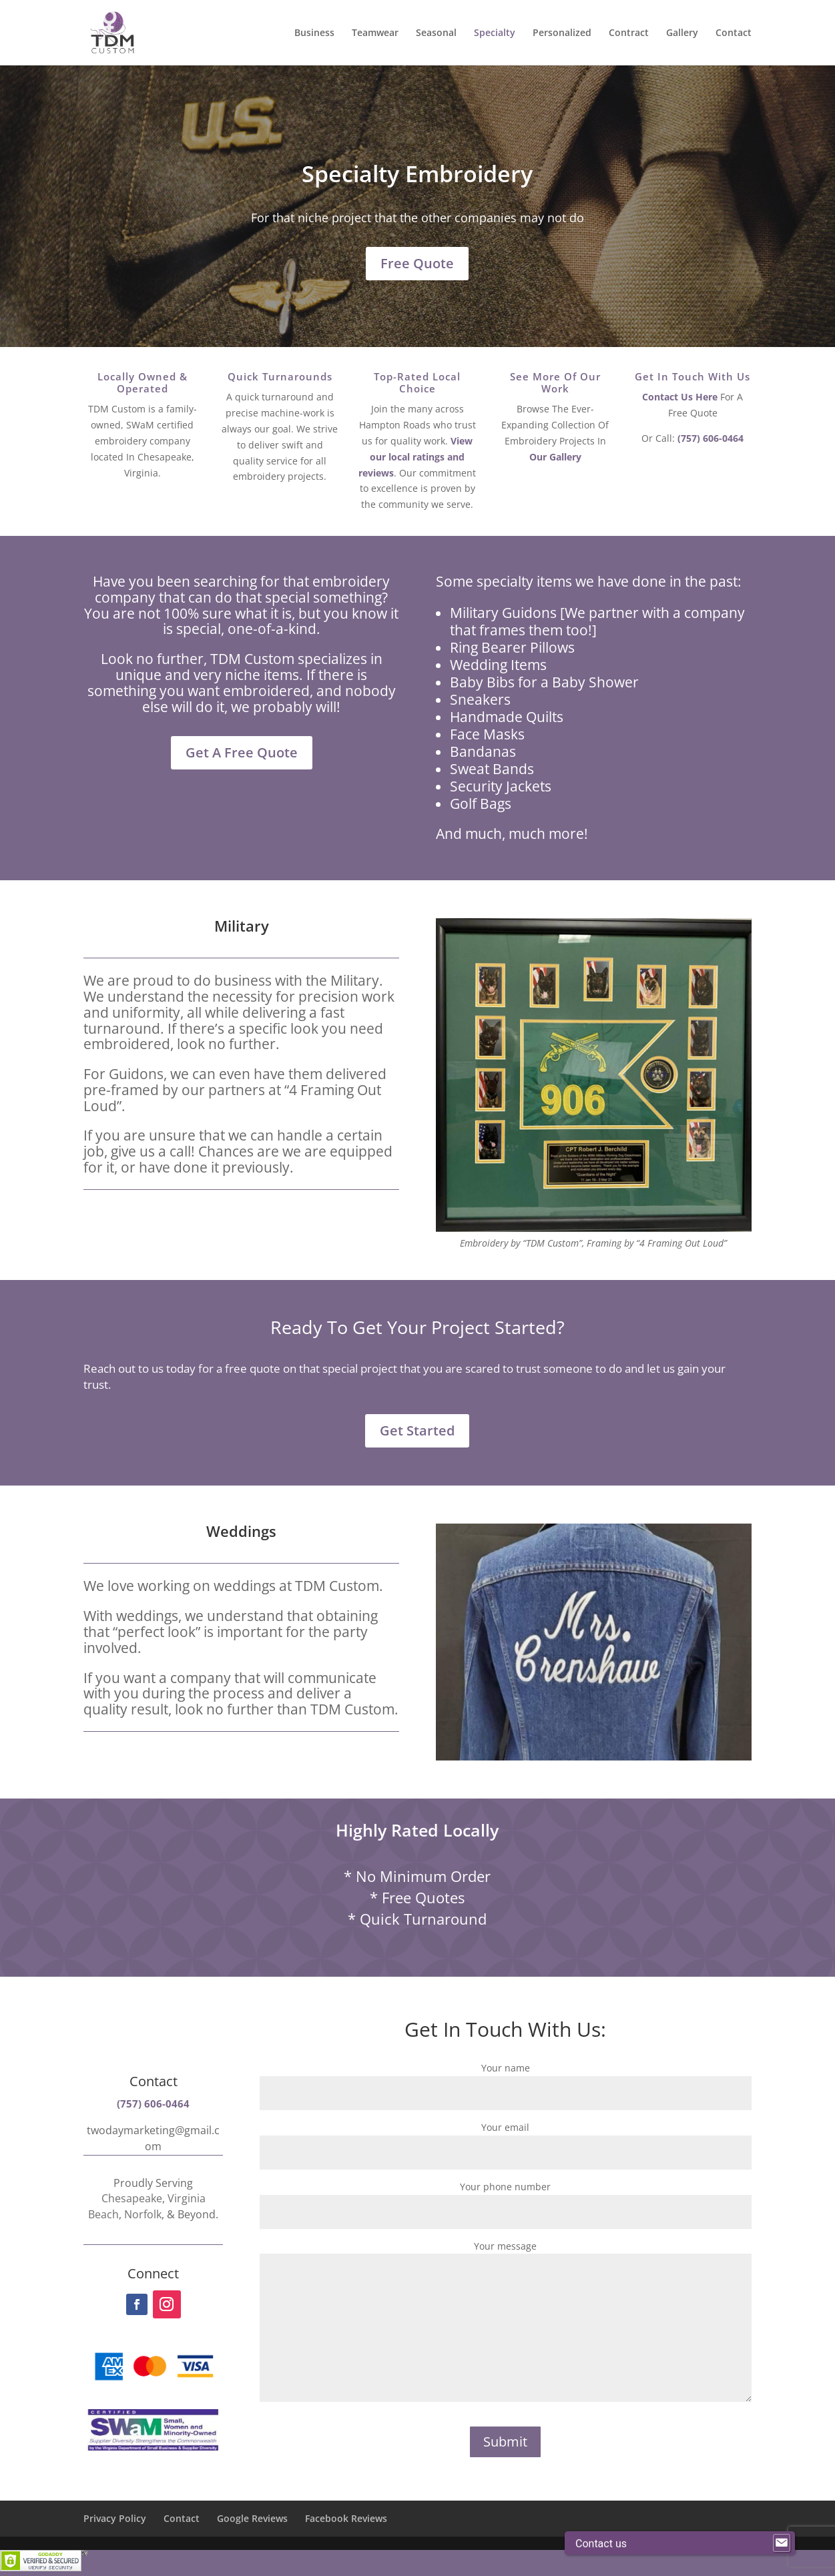  What do you see at coordinates (562, 33) in the screenshot?
I see `Personalized` at bounding box center [562, 33].